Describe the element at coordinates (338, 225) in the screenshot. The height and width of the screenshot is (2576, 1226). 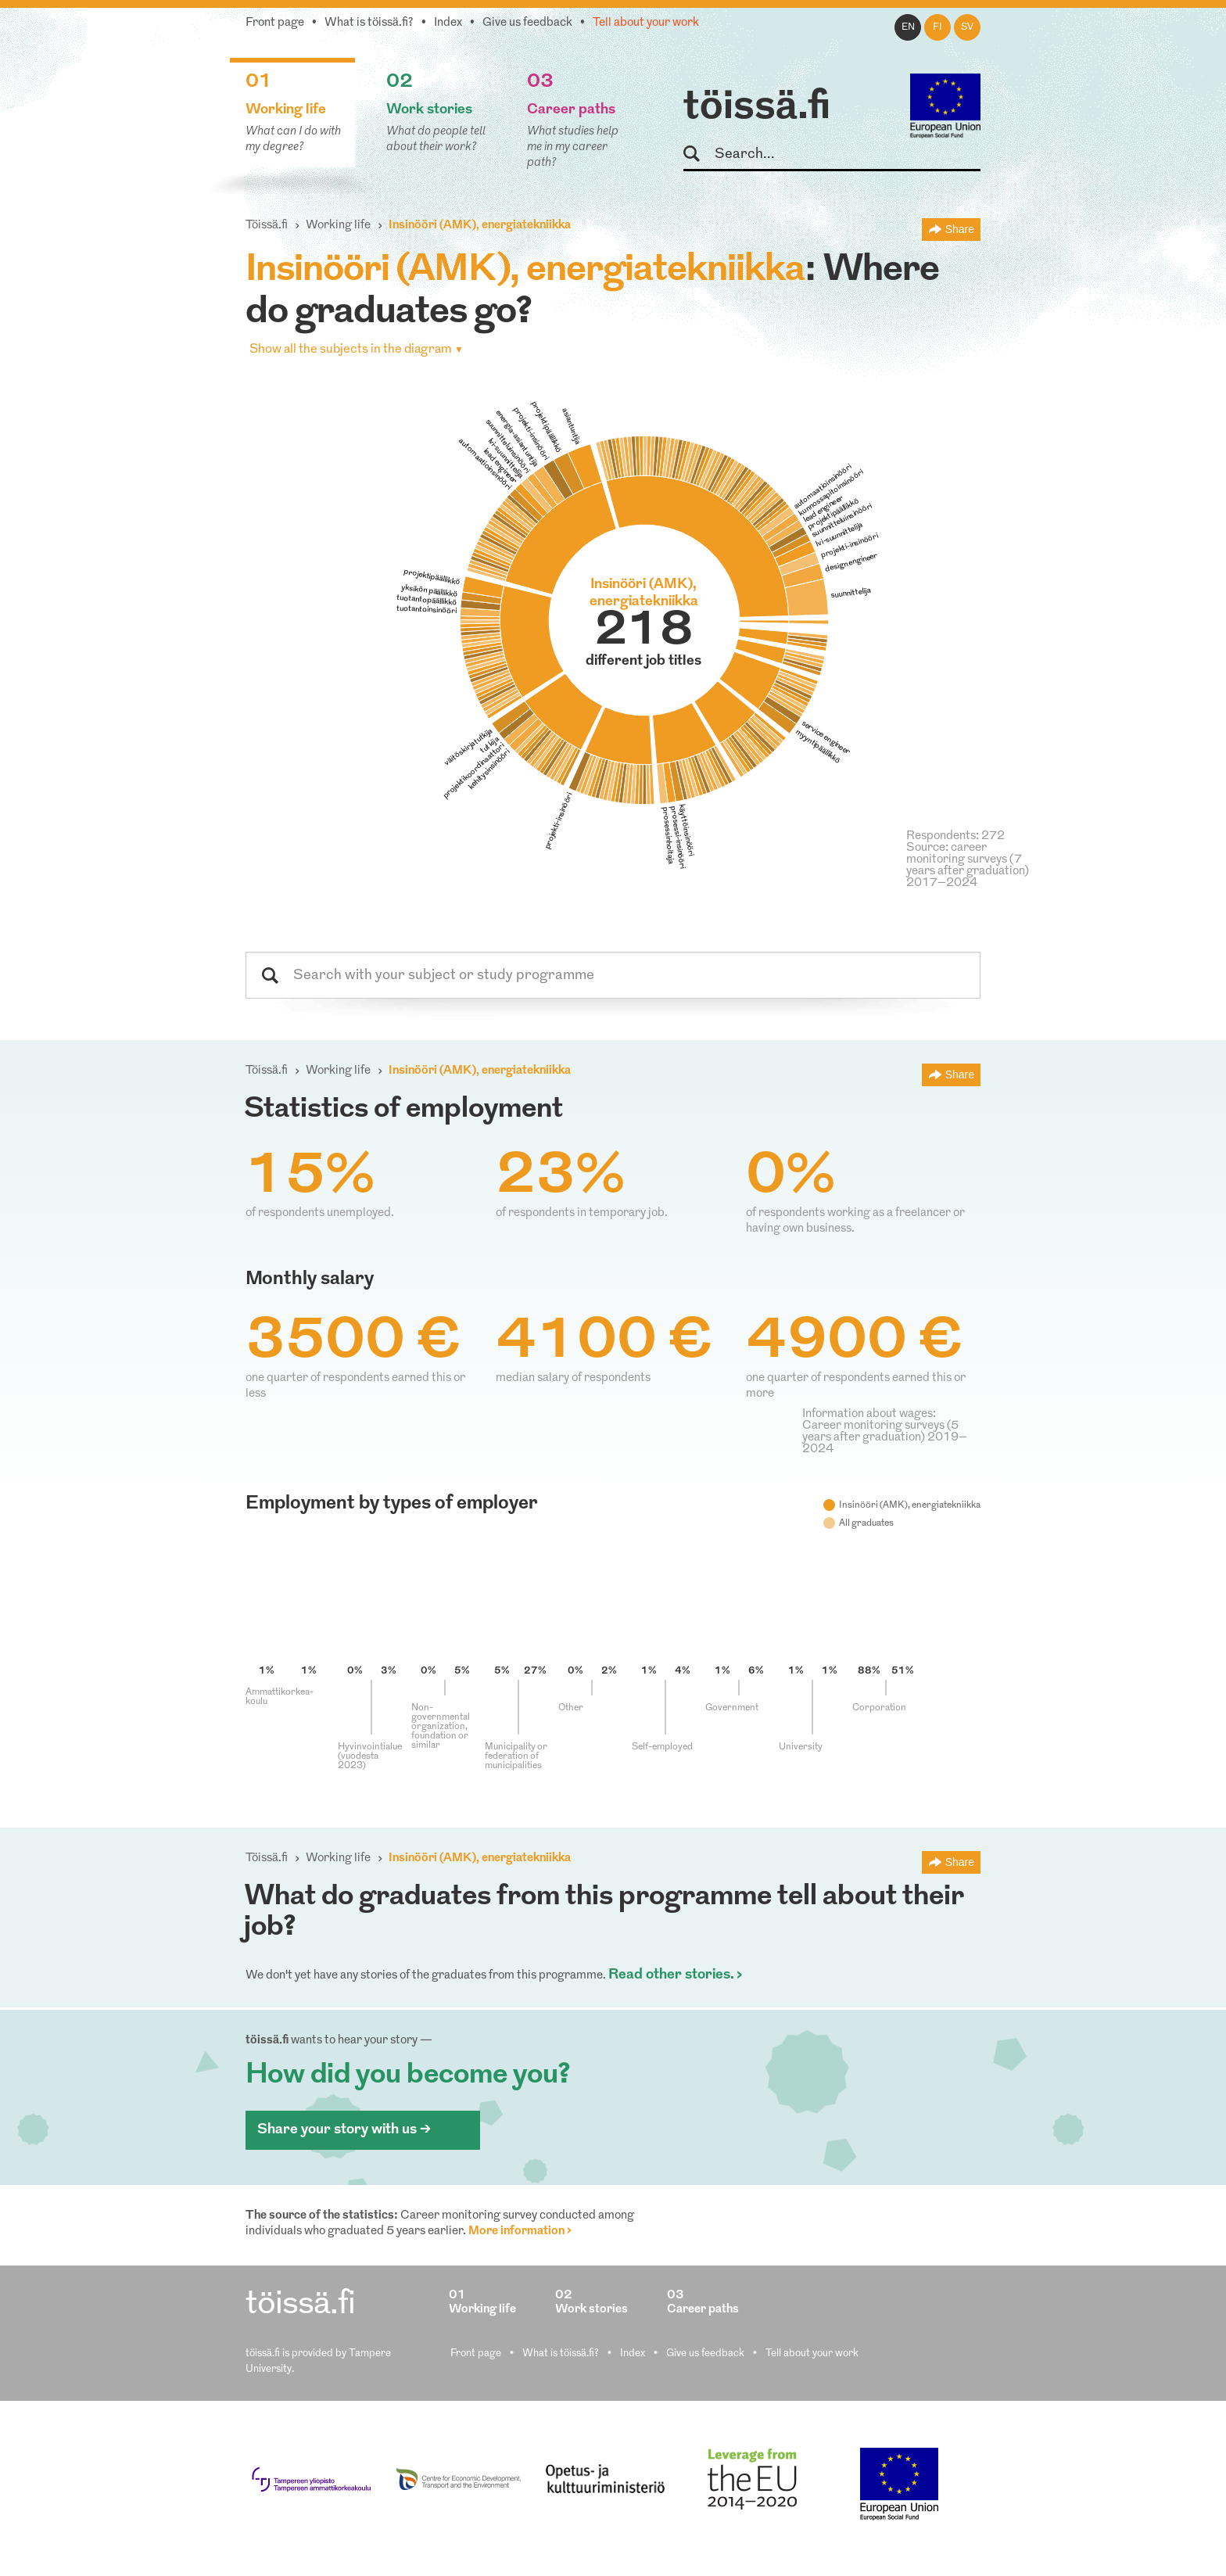
I see `Working life` at that location.